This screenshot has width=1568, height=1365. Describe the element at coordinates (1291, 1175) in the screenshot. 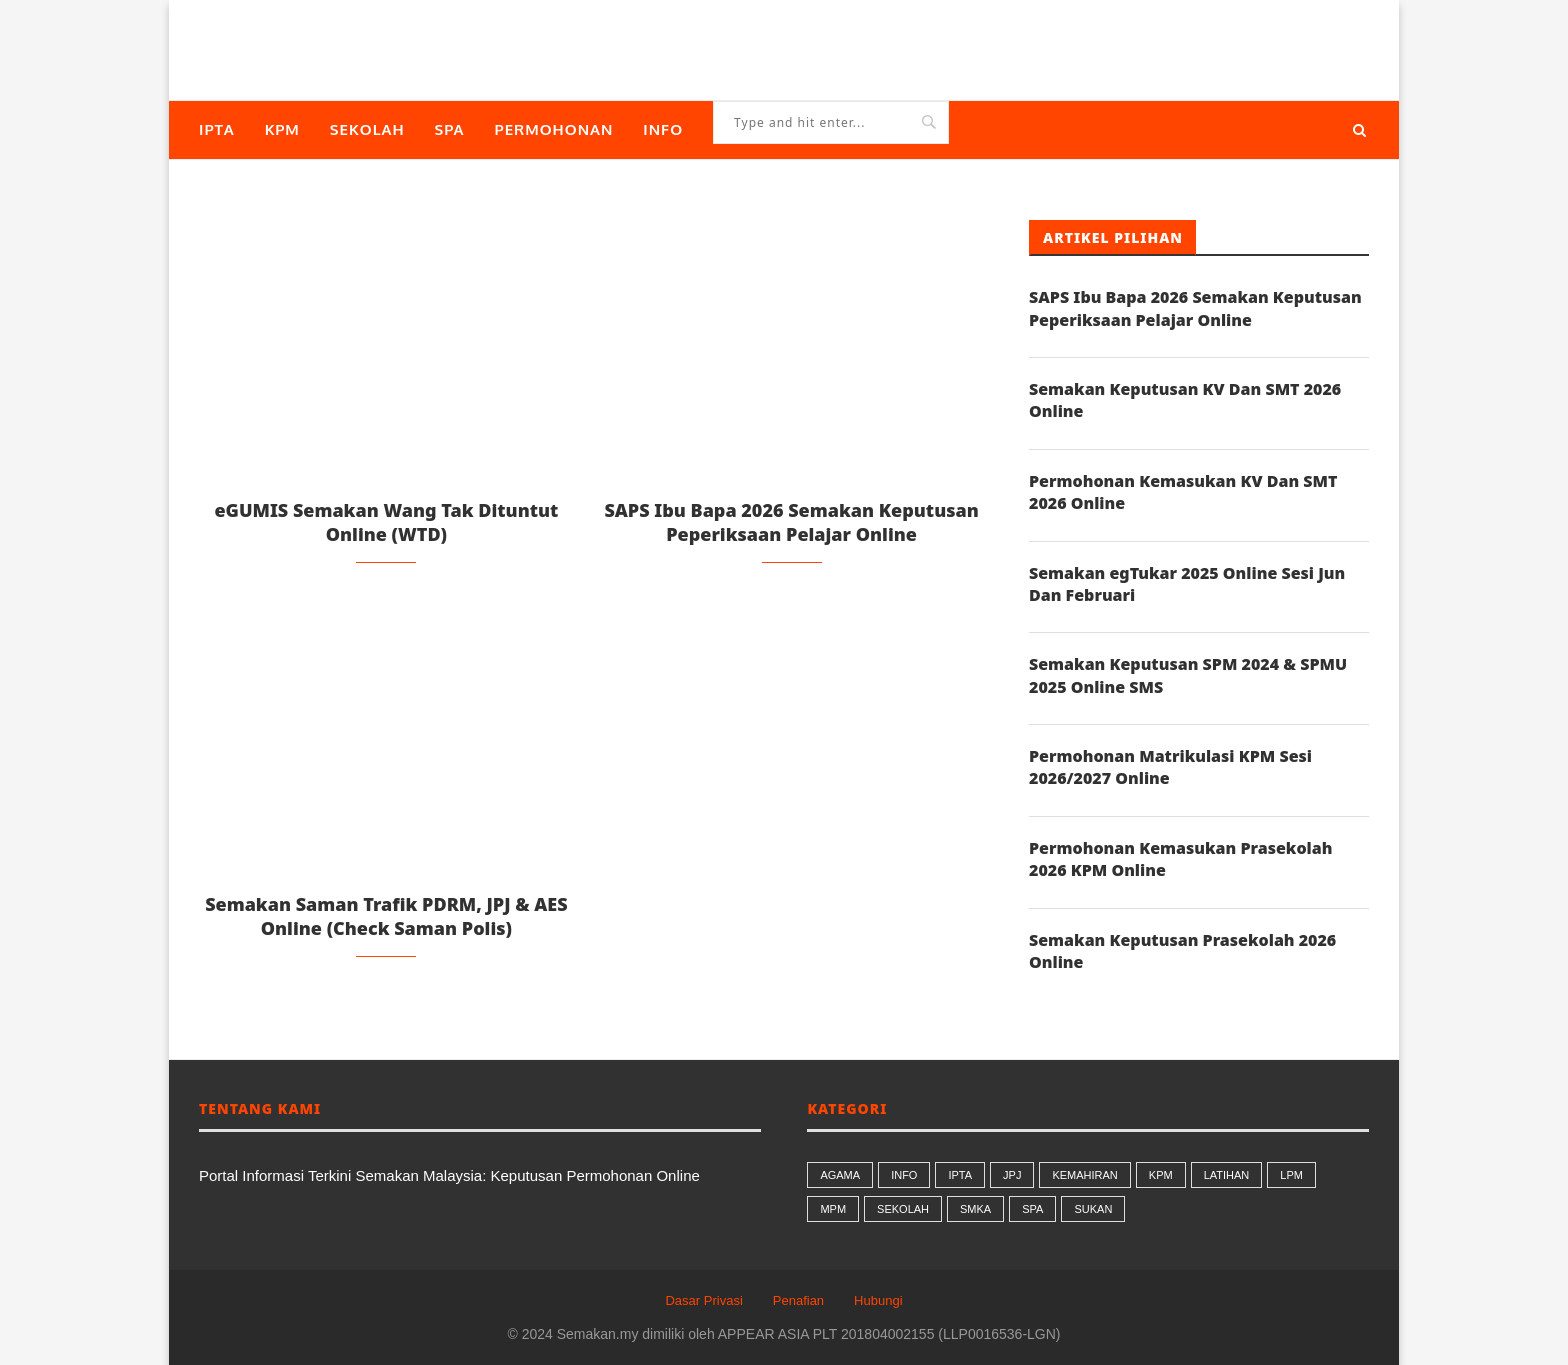

I see `LPM [LPM (8 butiran)]` at that location.